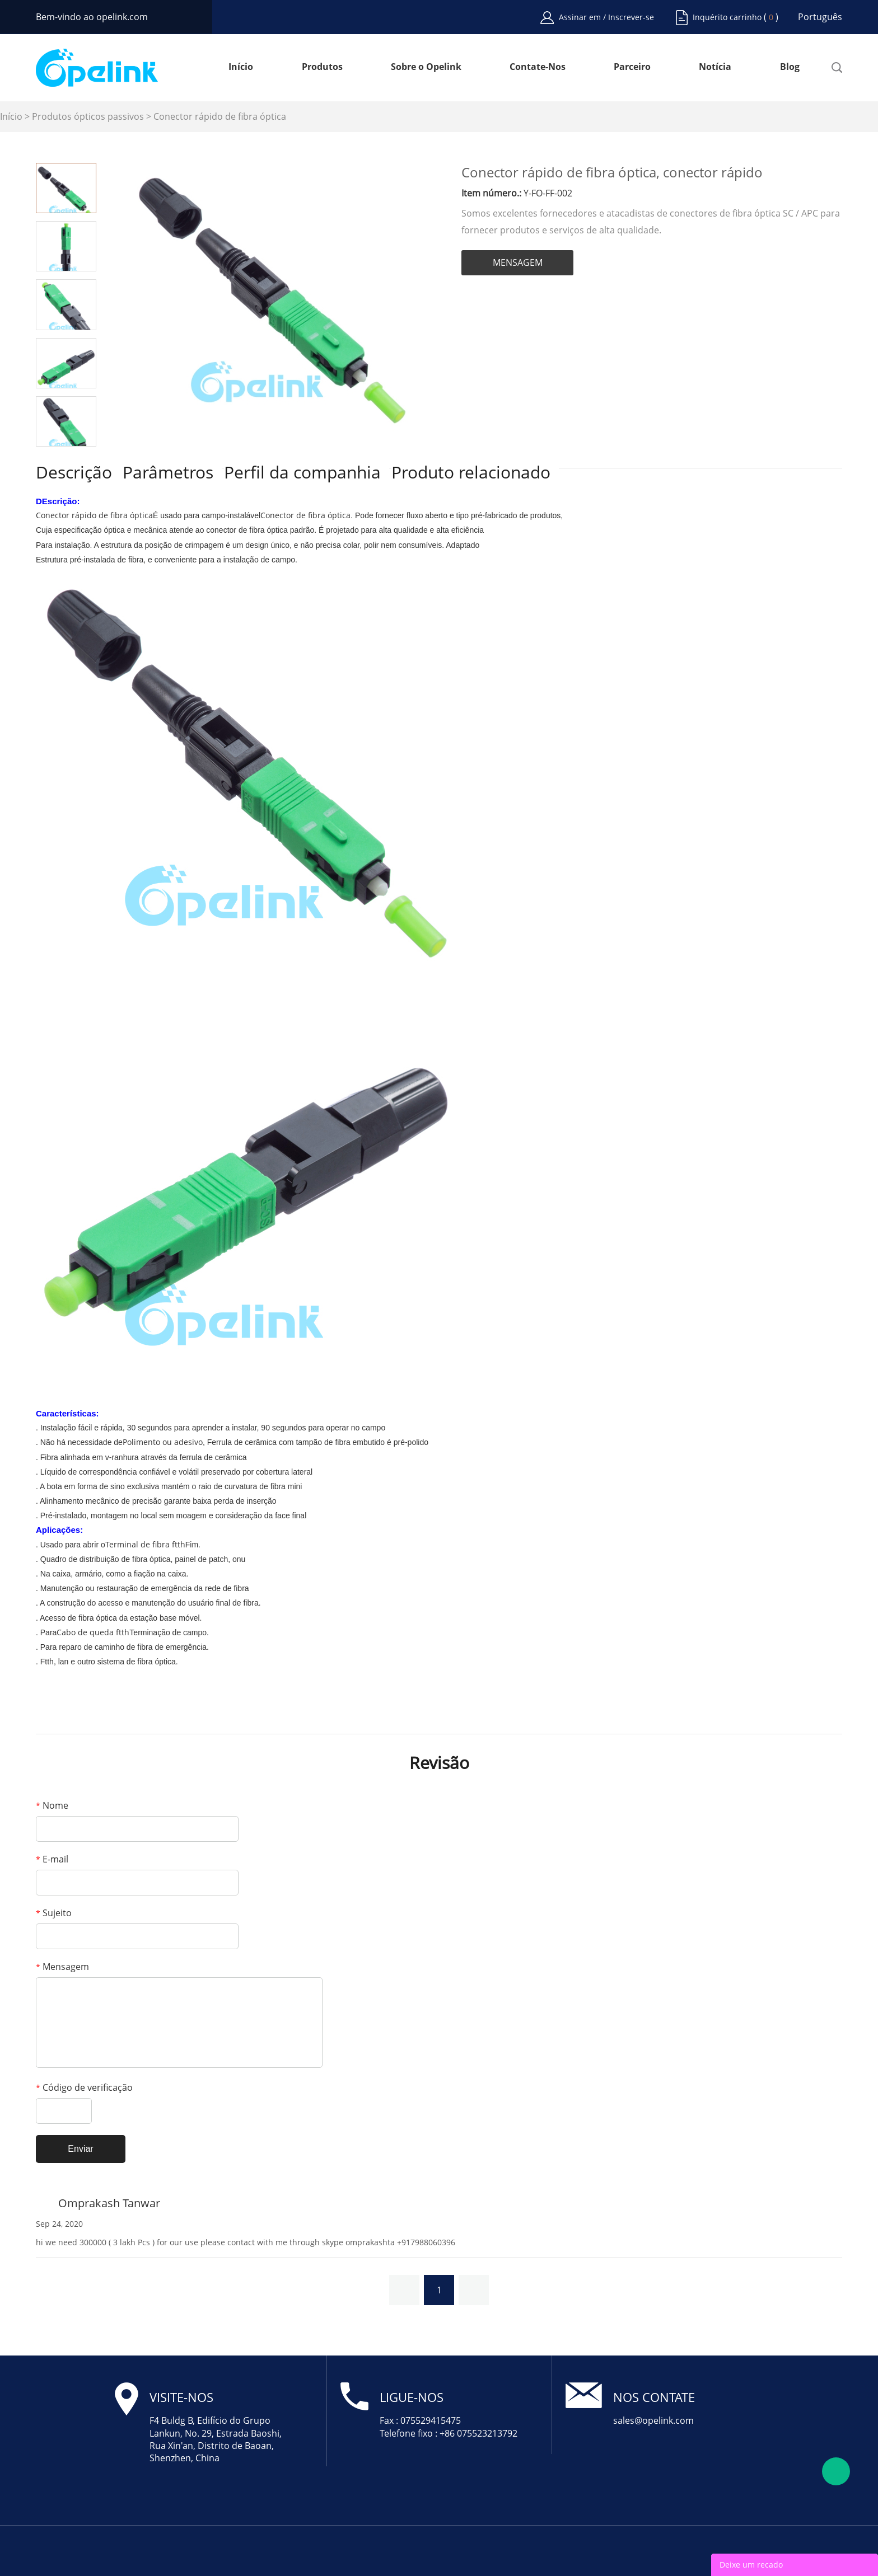 The height and width of the screenshot is (2576, 878). I want to click on E-mail, so click(52, 1859).